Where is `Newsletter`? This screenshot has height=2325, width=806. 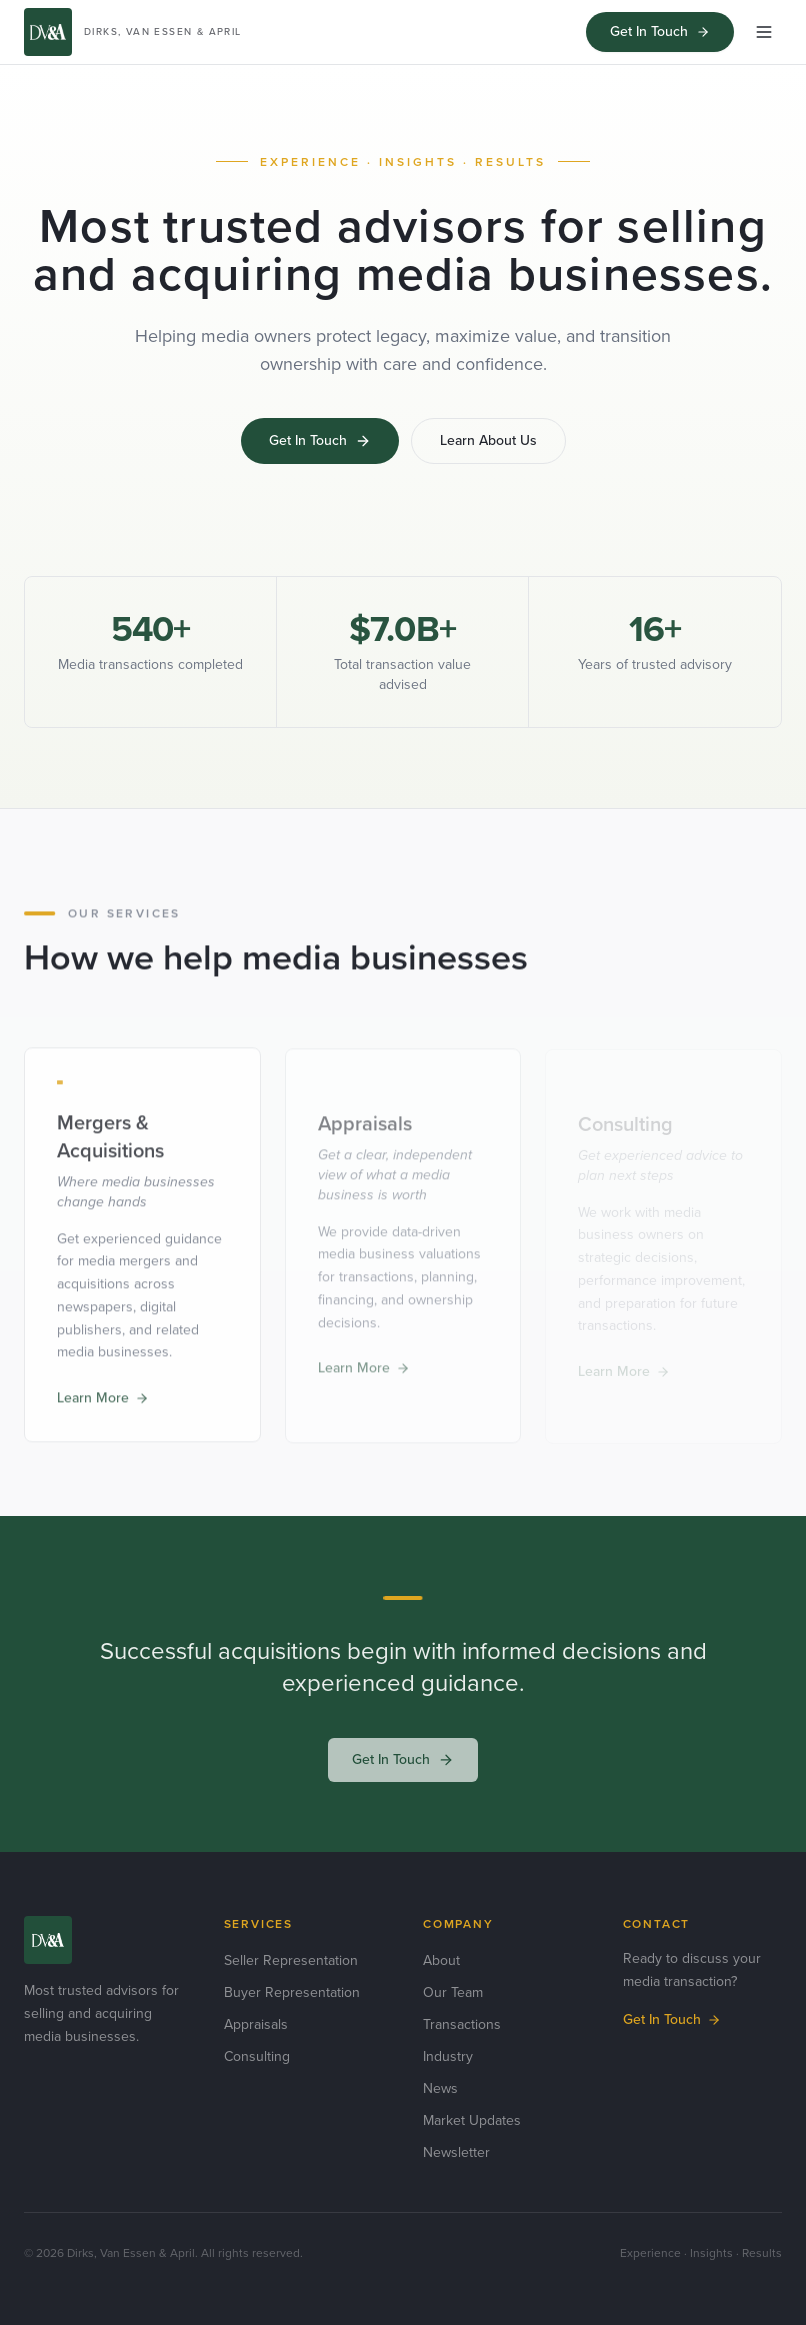 Newsletter is located at coordinates (456, 2152).